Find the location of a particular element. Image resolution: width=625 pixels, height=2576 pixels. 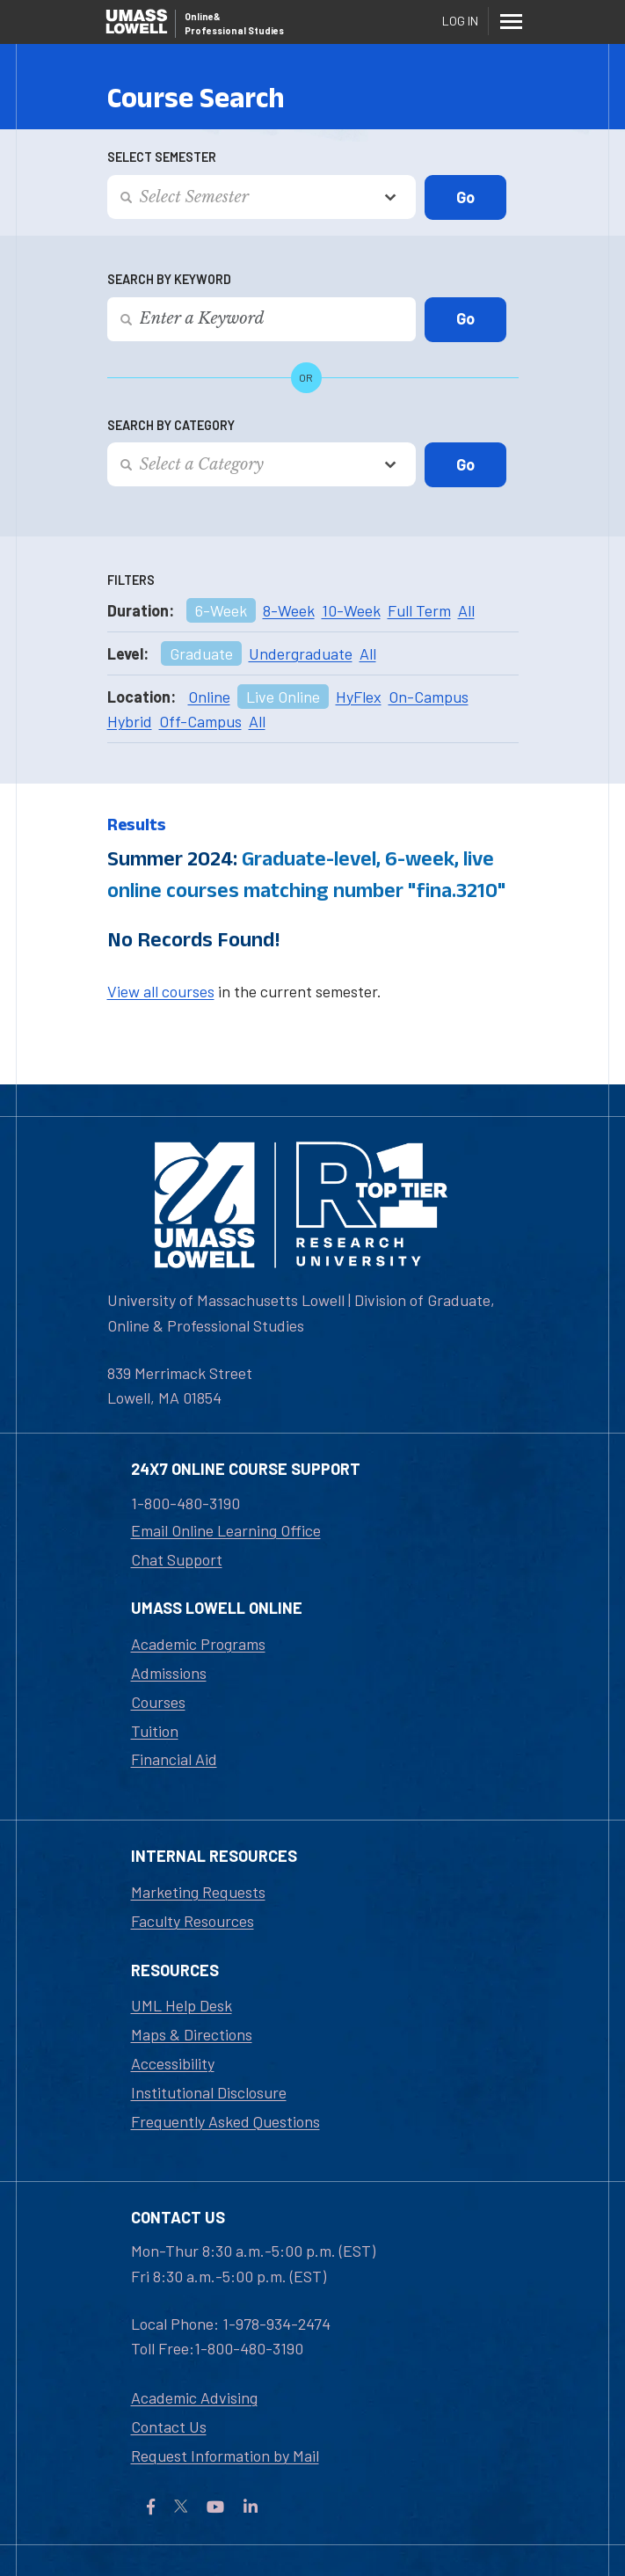

UML Help Desk is located at coordinates (181, 2005).